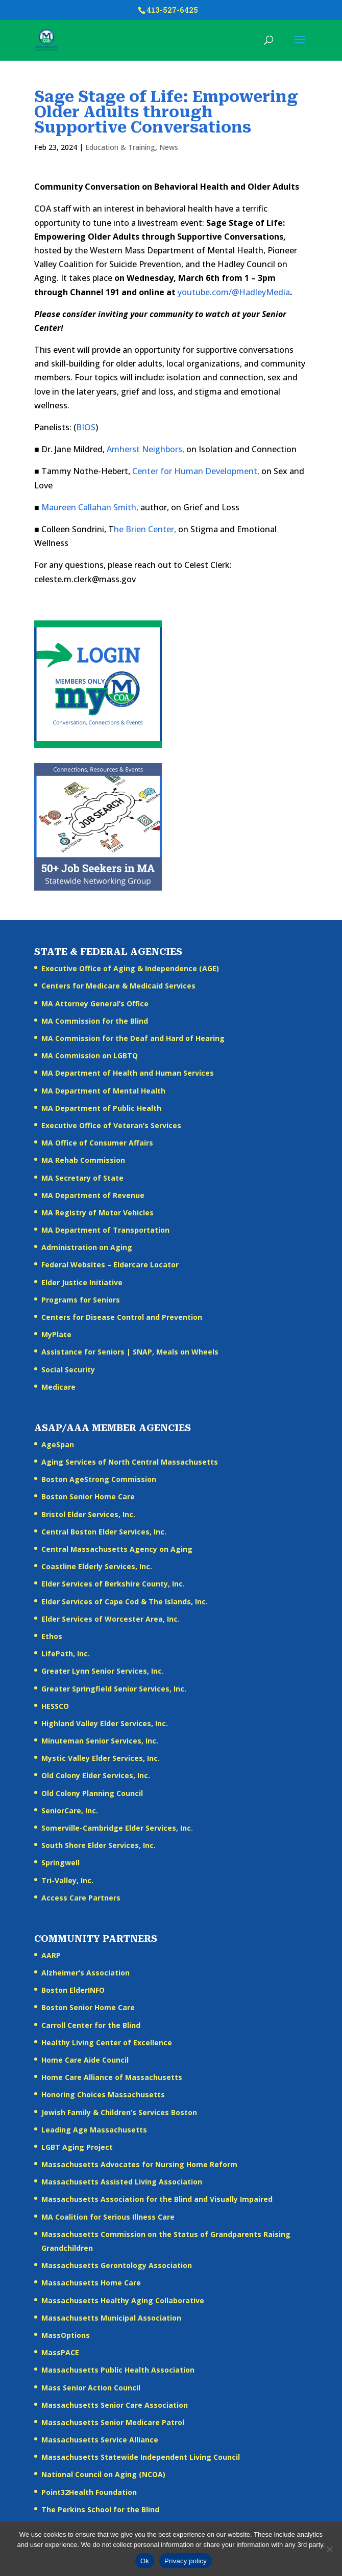 The height and width of the screenshot is (2576, 342). What do you see at coordinates (234, 292) in the screenshot?
I see `youtube.com/@HadleyMedia` at bounding box center [234, 292].